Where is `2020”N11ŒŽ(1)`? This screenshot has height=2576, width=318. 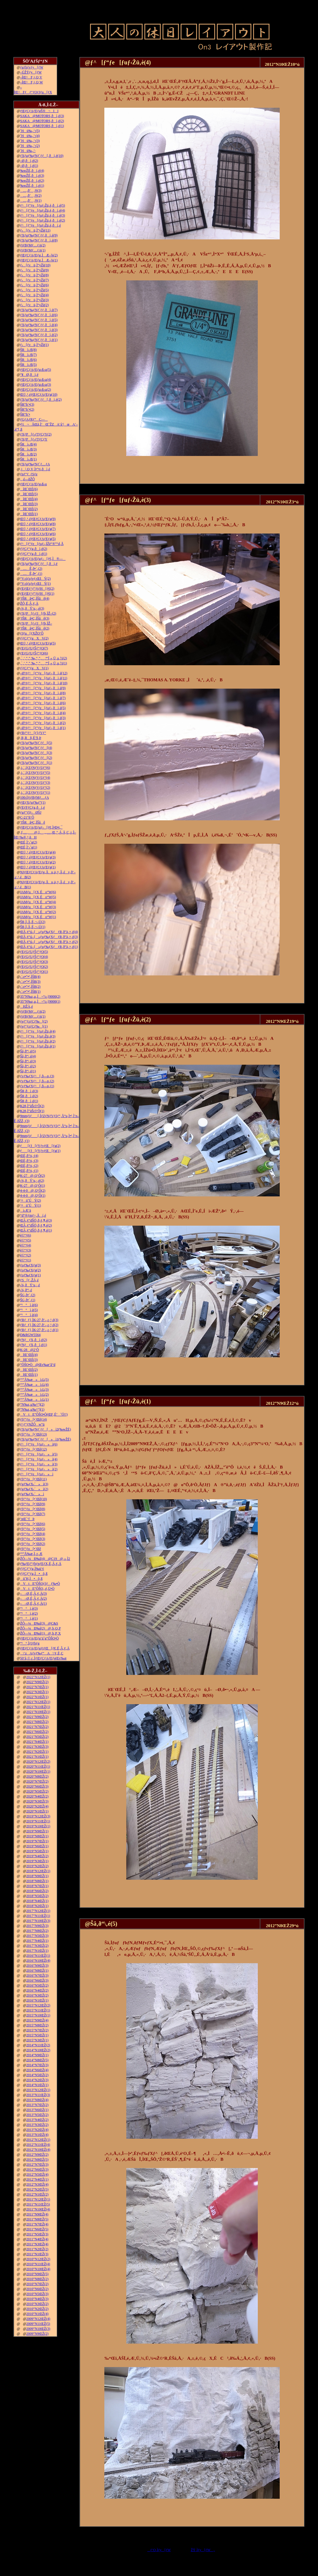
2020”N11ŒŽ(1) is located at coordinates (38, 1766).